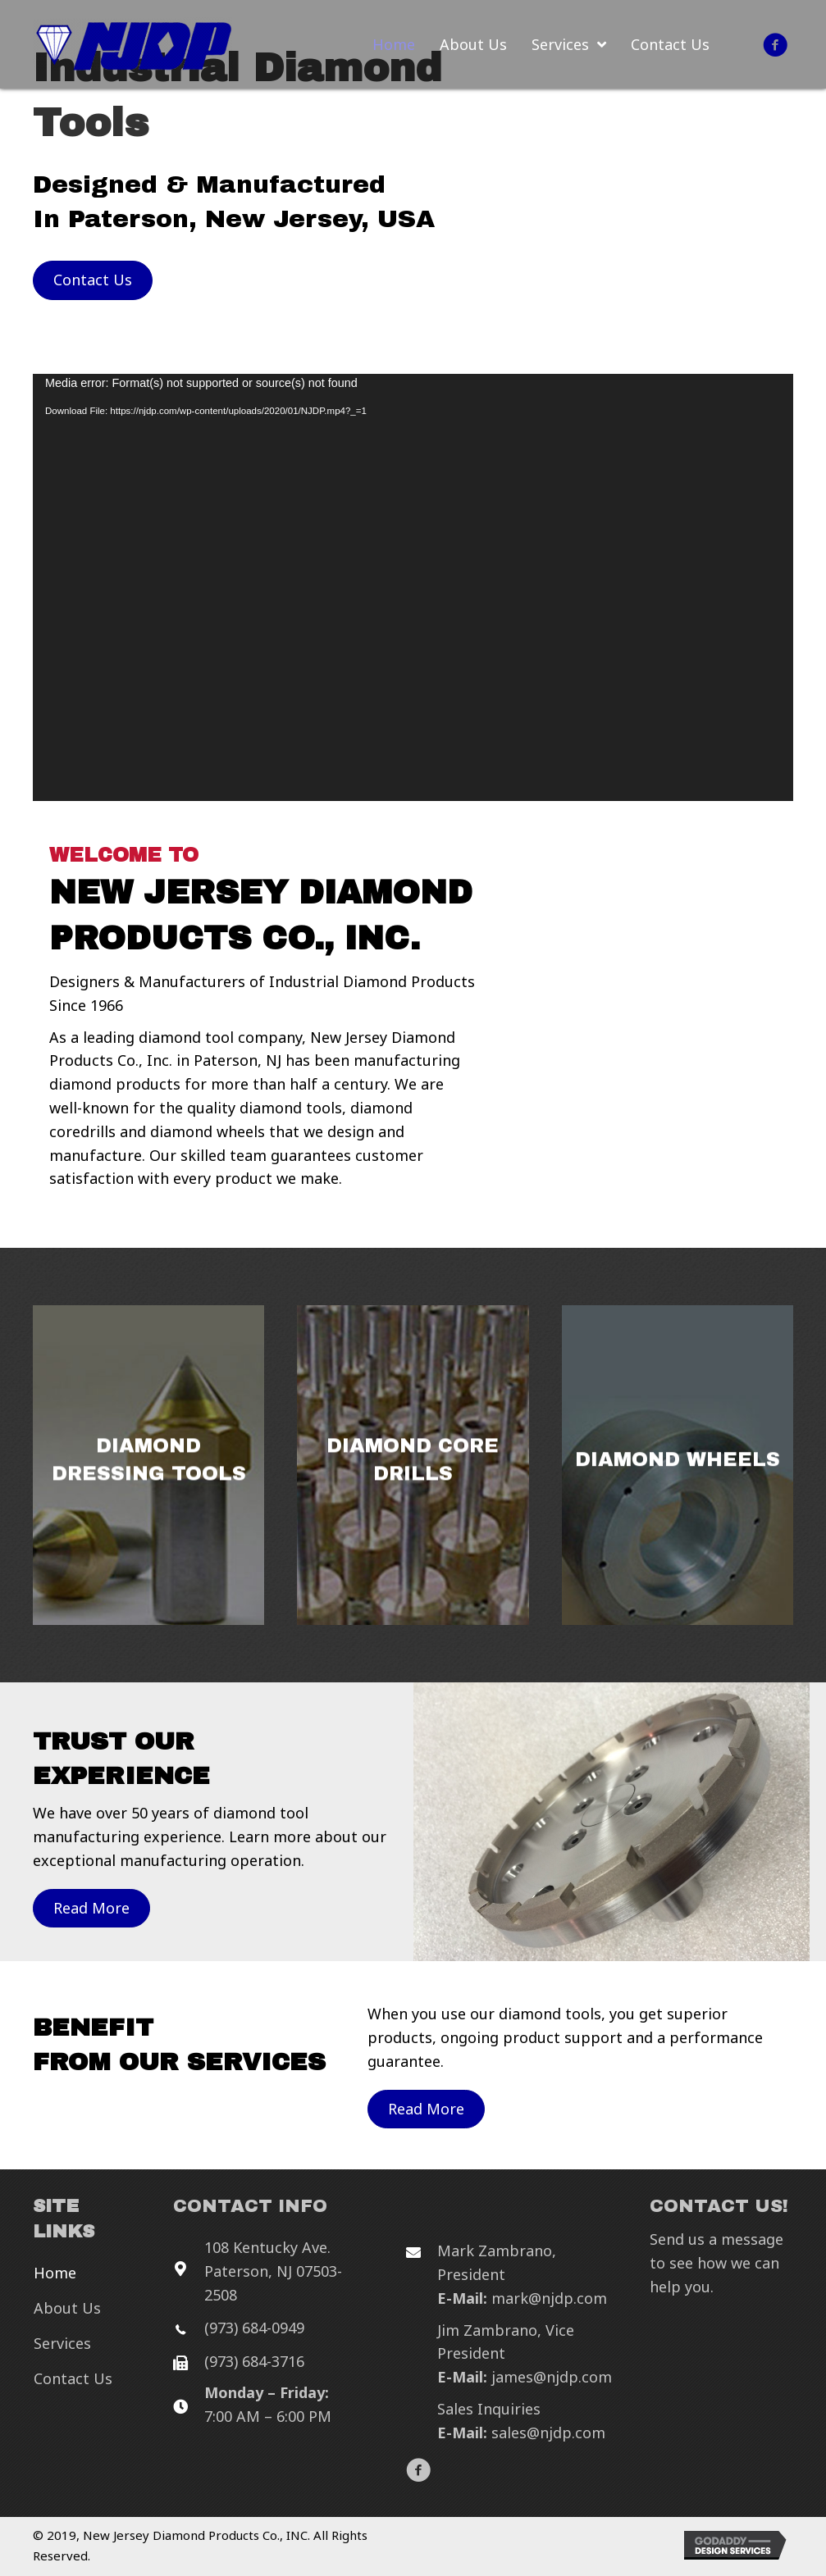 The width and height of the screenshot is (826, 2576). What do you see at coordinates (775, 45) in the screenshot?
I see `[button]` at bounding box center [775, 45].